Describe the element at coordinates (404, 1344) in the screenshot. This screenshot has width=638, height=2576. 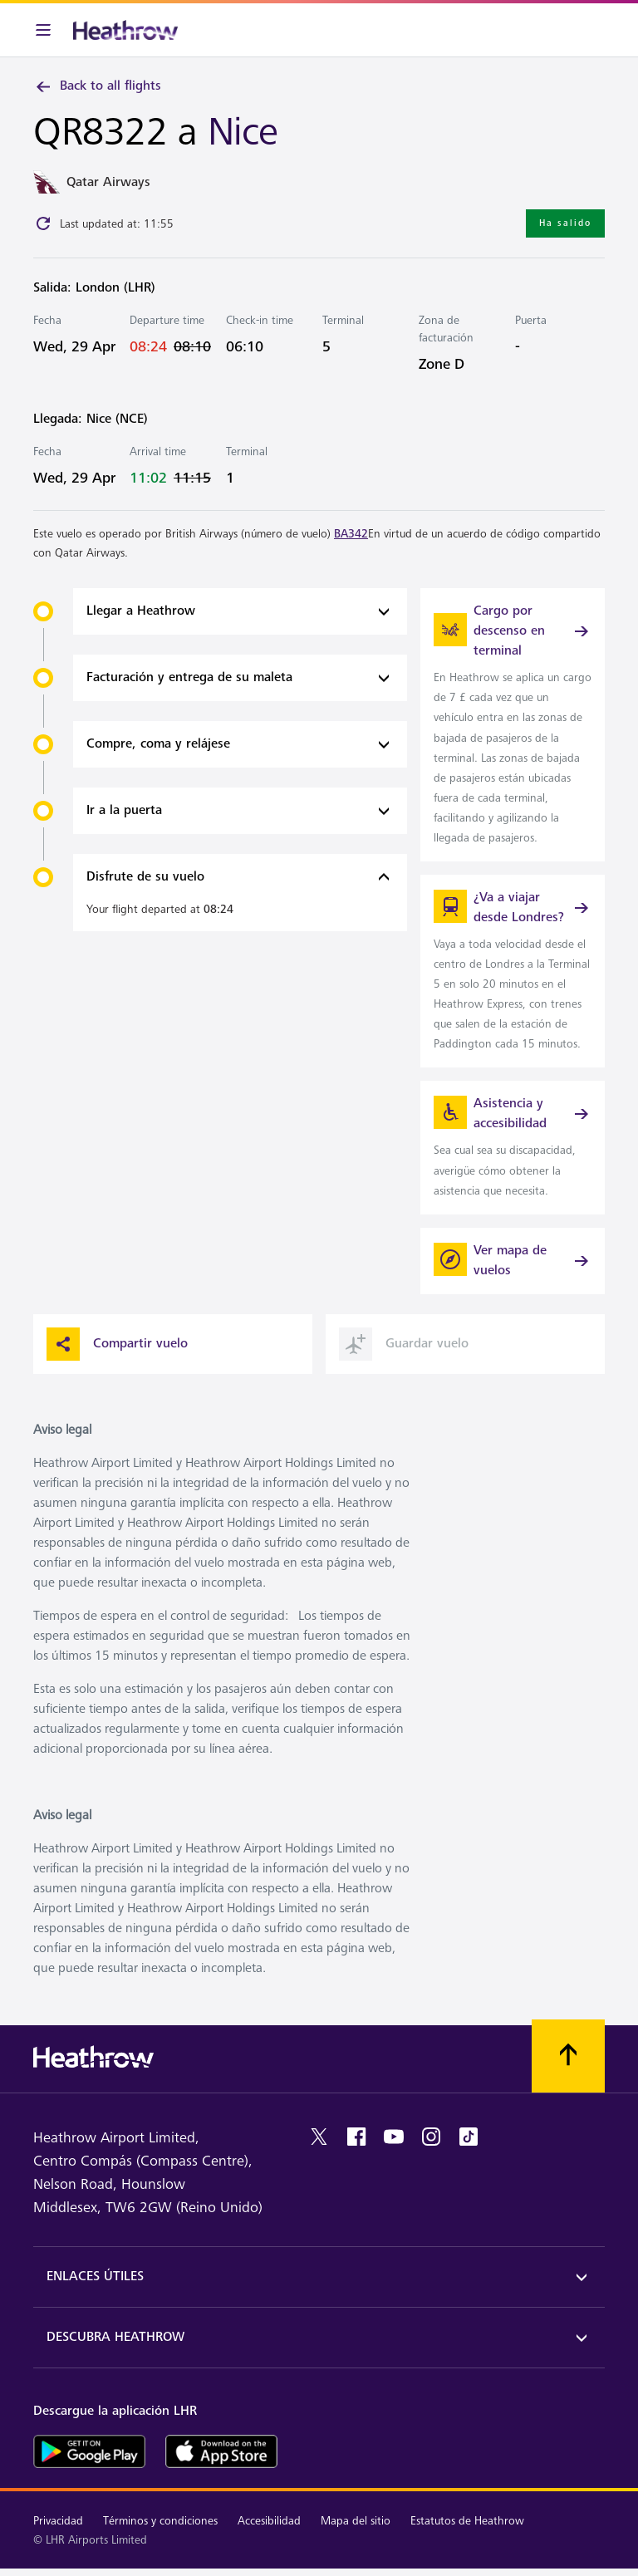
I see `Guardar vuelo [button]` at that location.